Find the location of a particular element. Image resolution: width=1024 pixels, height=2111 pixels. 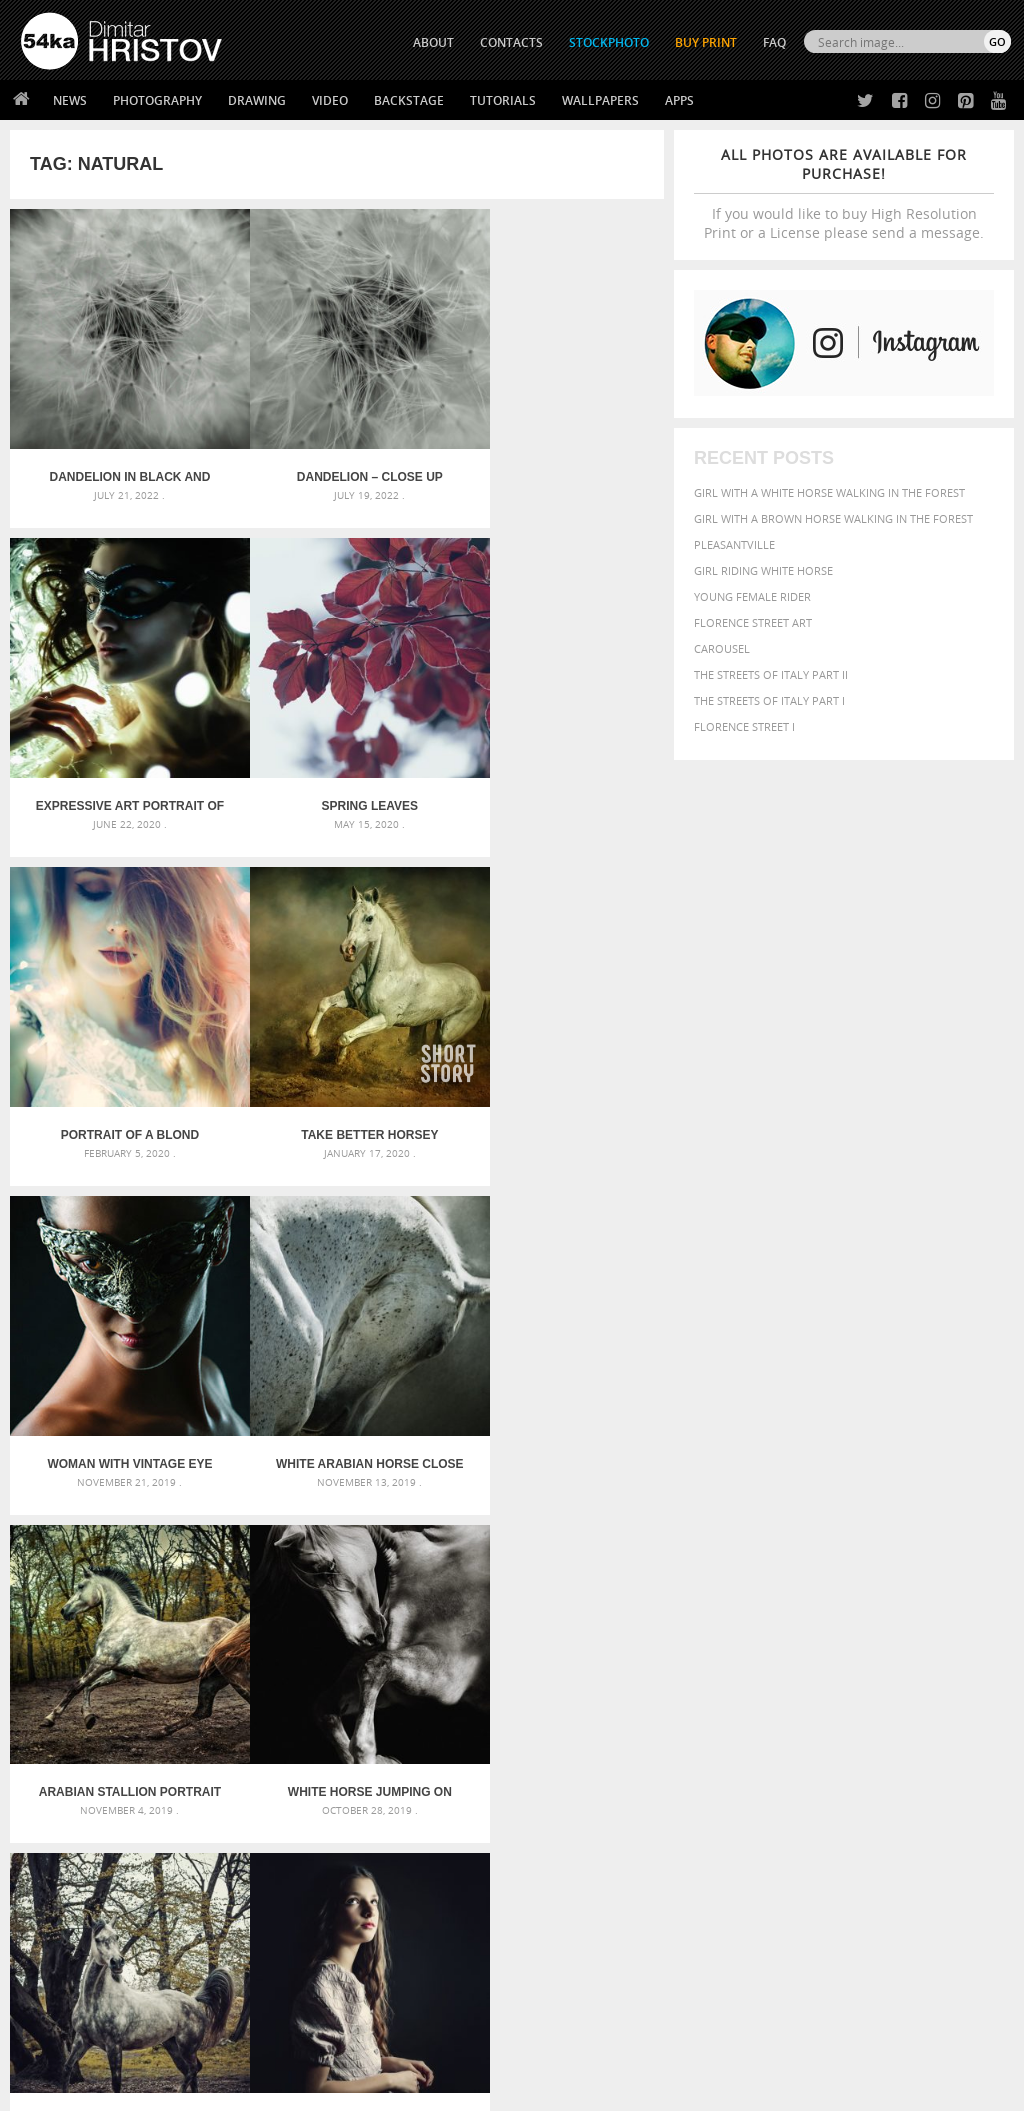

News is located at coordinates (70, 100).